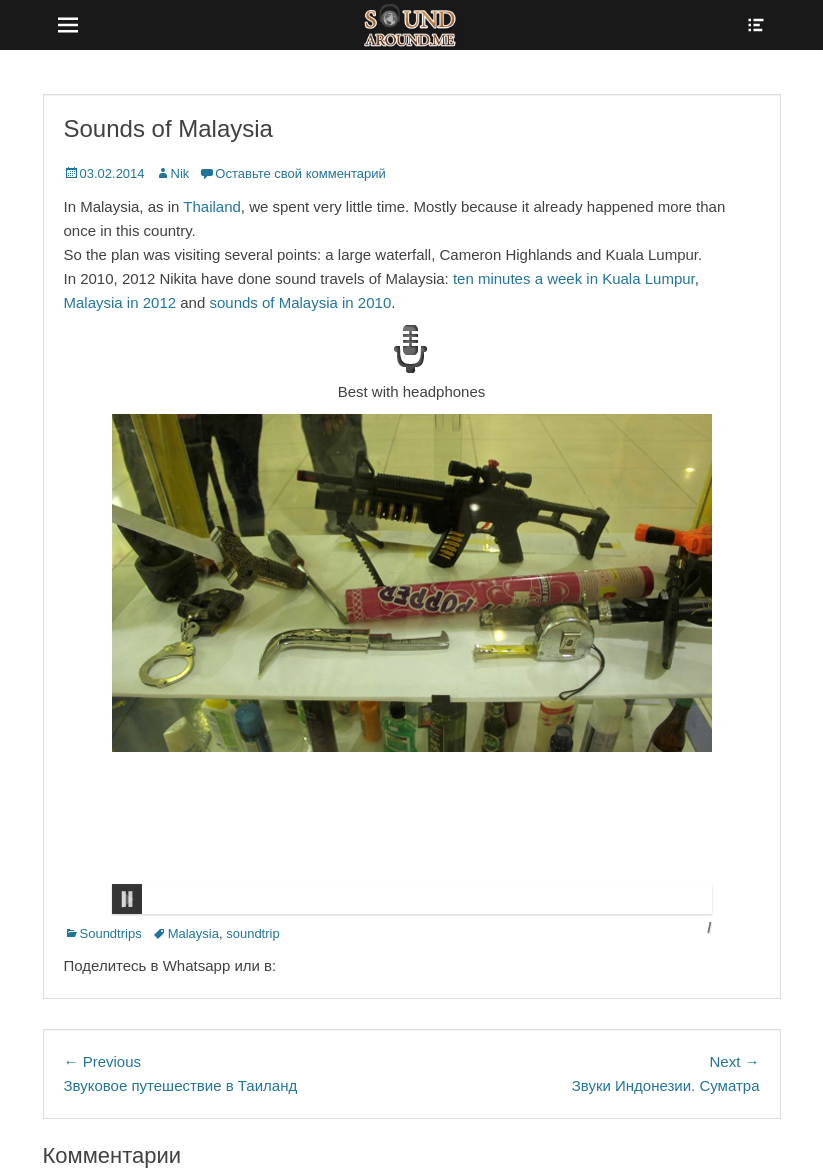 The width and height of the screenshot is (823, 1175). I want to click on Soundtrips, so click(111, 933).